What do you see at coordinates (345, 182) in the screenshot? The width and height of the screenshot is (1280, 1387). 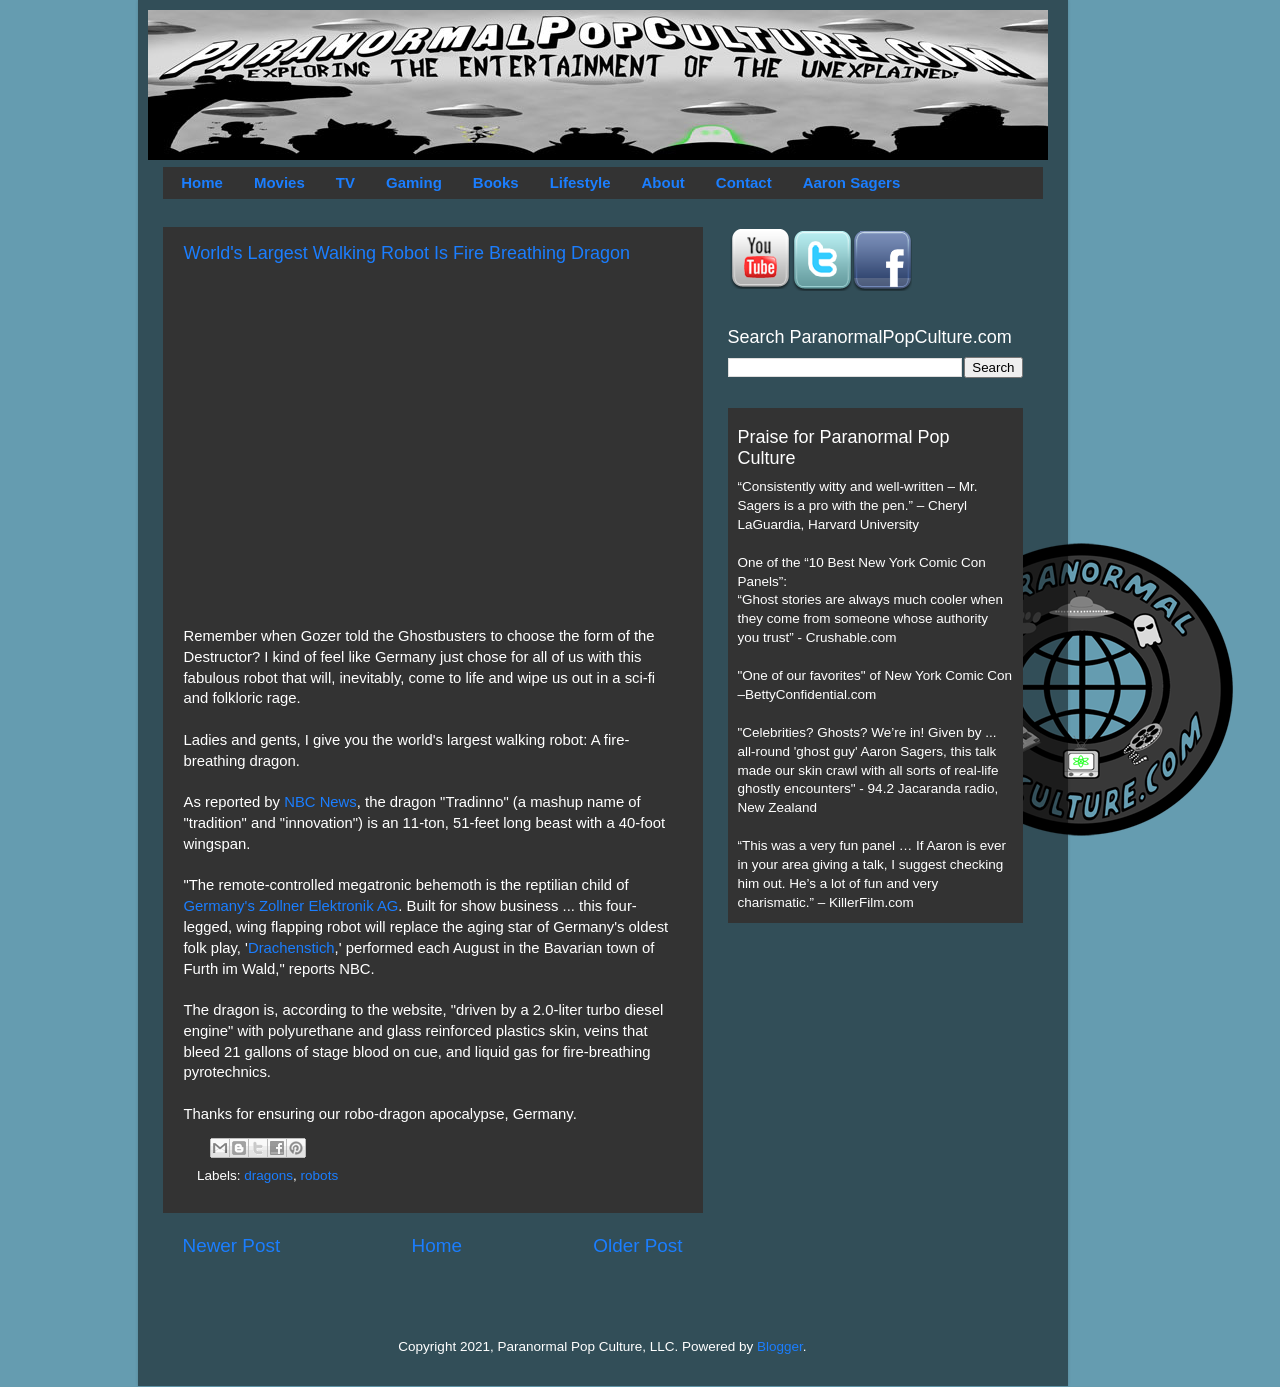 I see `TV` at bounding box center [345, 182].